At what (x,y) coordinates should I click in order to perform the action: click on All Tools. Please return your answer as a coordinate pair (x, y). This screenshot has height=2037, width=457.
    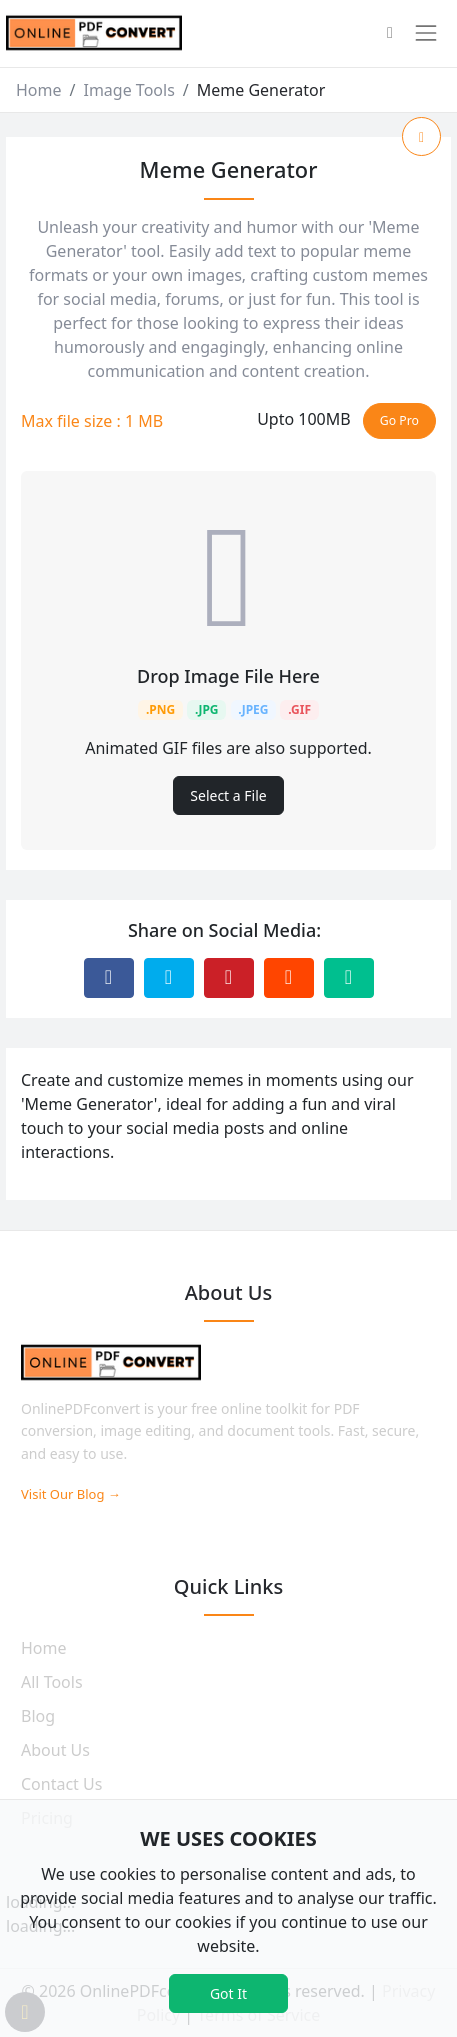
    Looking at the image, I should click on (52, 1682).